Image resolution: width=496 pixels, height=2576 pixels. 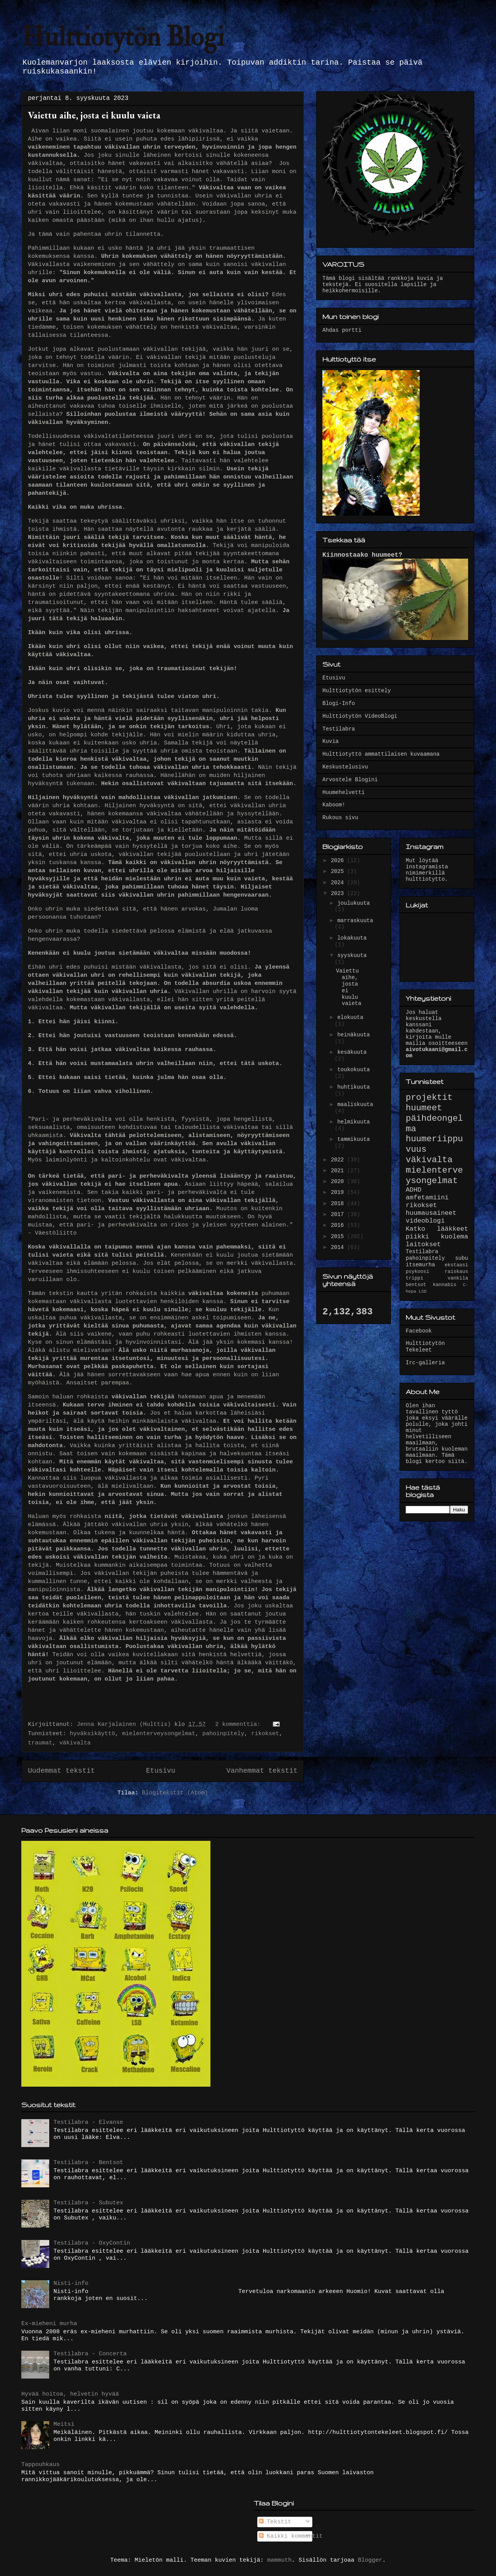 What do you see at coordinates (291, 2536) in the screenshot?
I see `Kaikki kommentit` at bounding box center [291, 2536].